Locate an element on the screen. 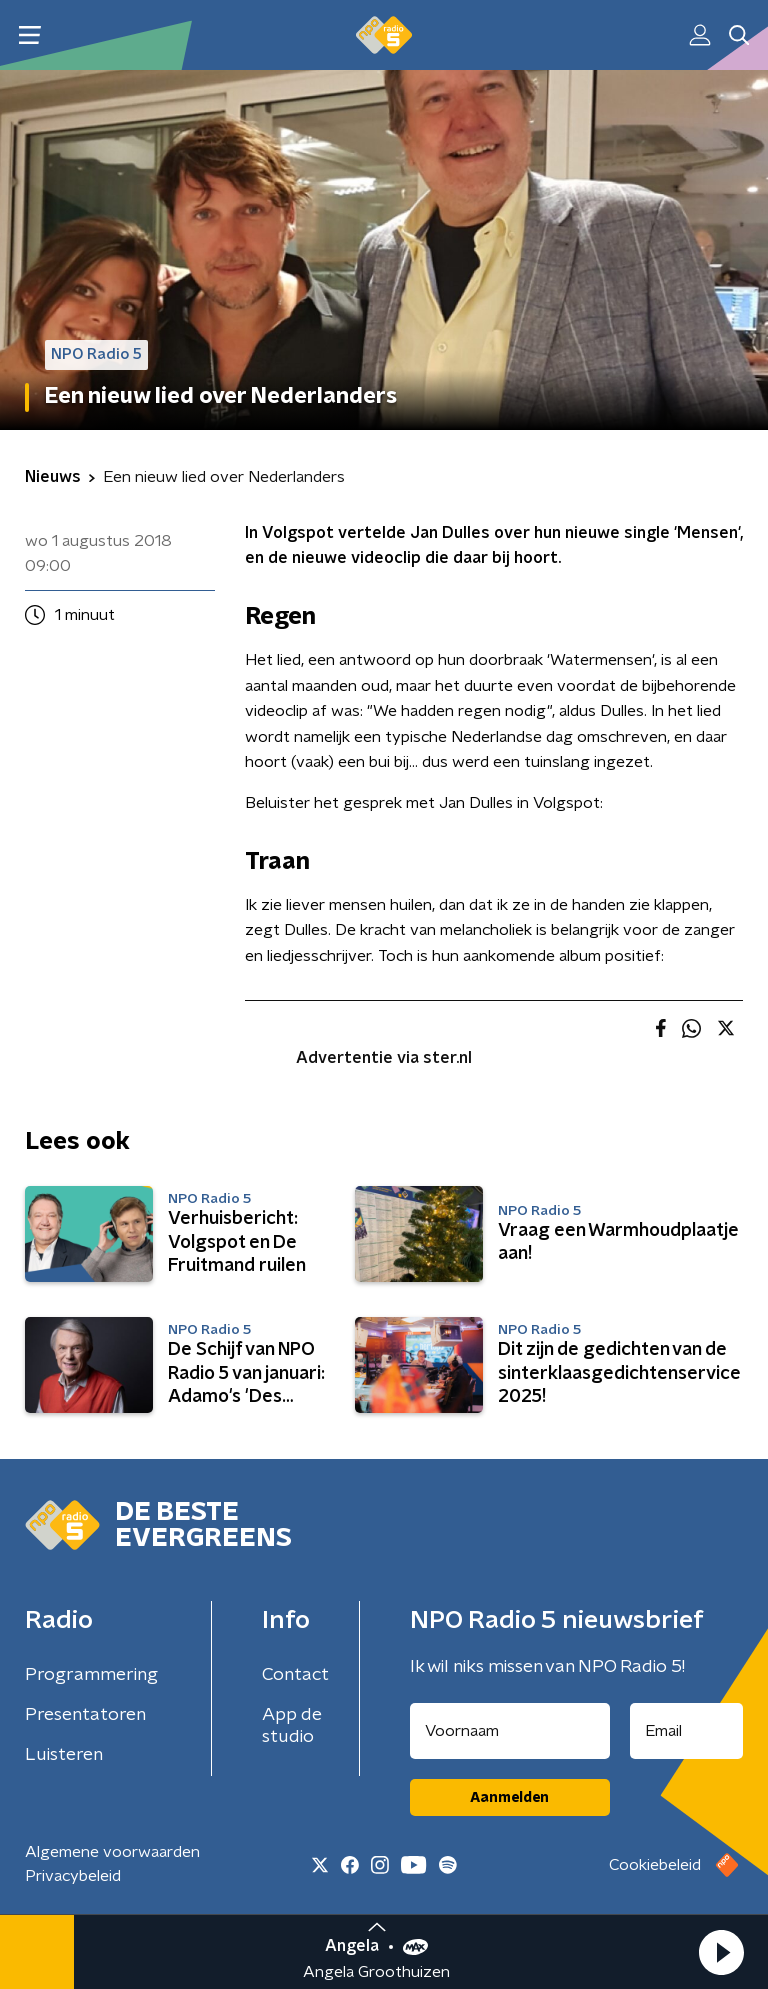  Luisteren is located at coordinates (64, 1755).